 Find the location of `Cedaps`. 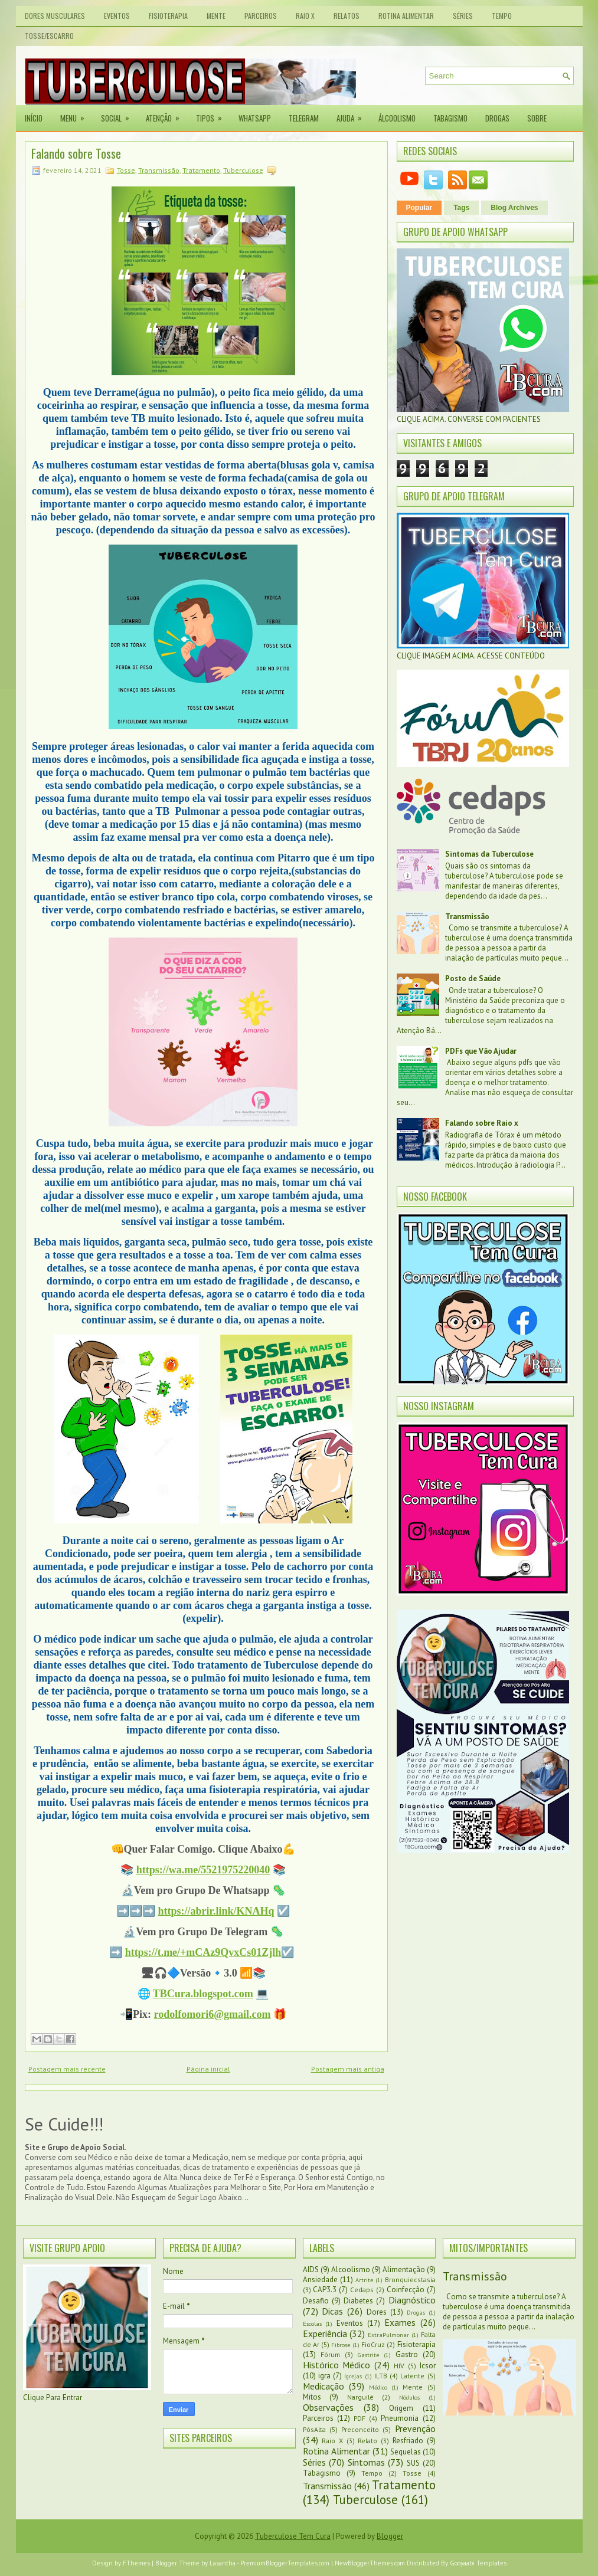

Cedaps is located at coordinates (362, 2289).